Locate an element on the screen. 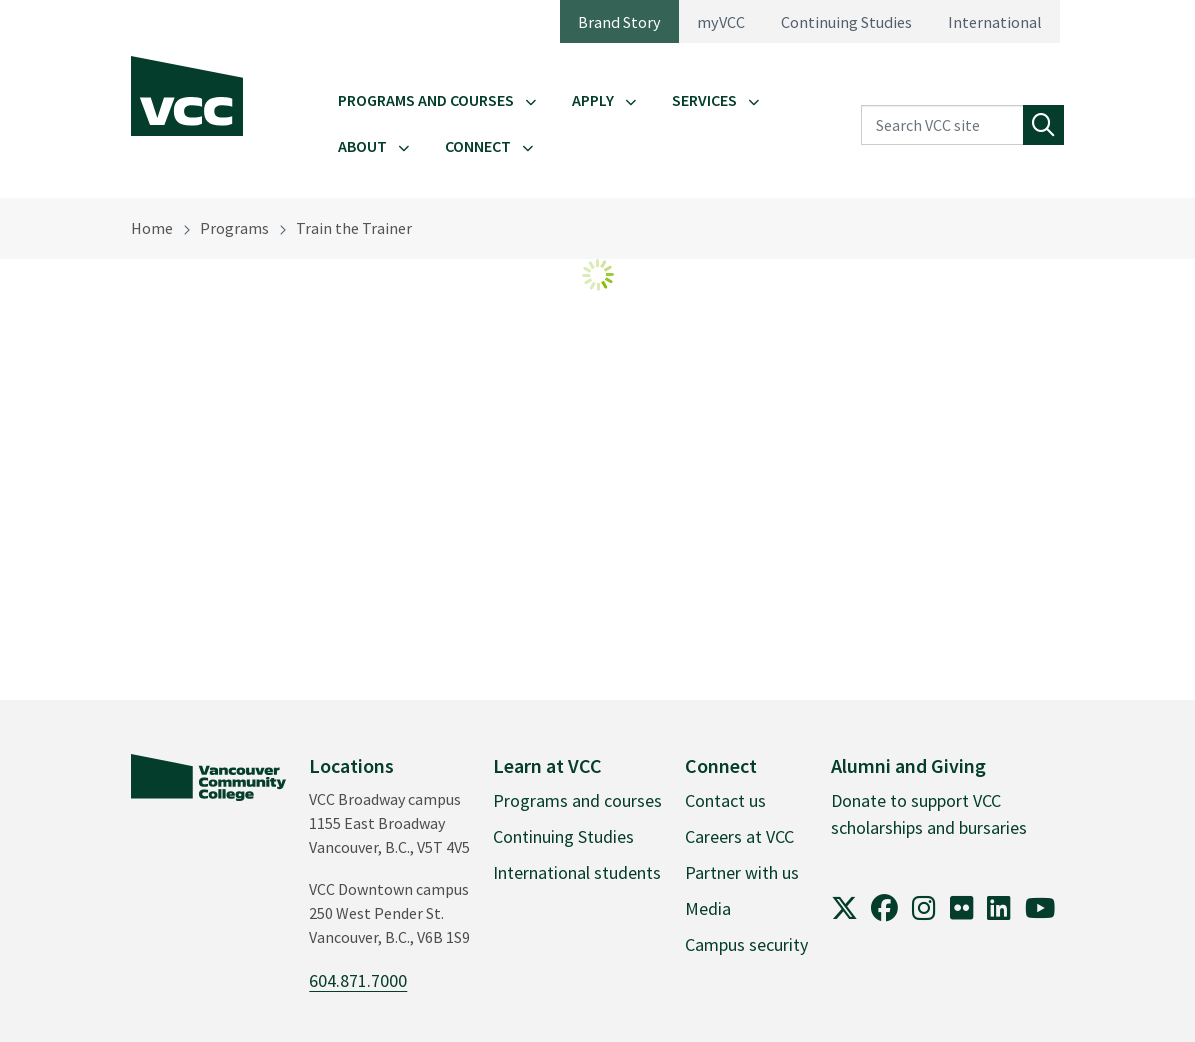 The image size is (1195, 1042). Train the Trainer is located at coordinates (354, 228).